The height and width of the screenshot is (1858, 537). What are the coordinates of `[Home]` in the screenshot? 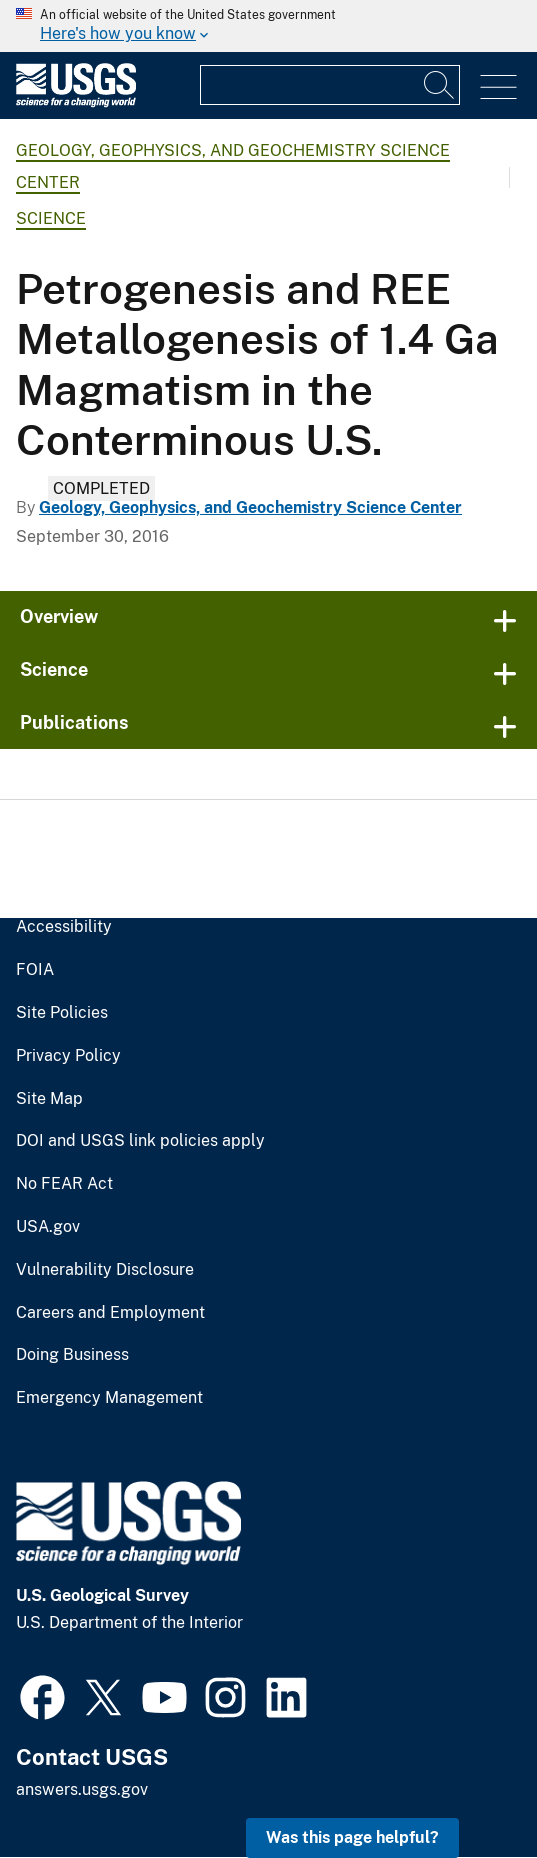 It's located at (76, 102).